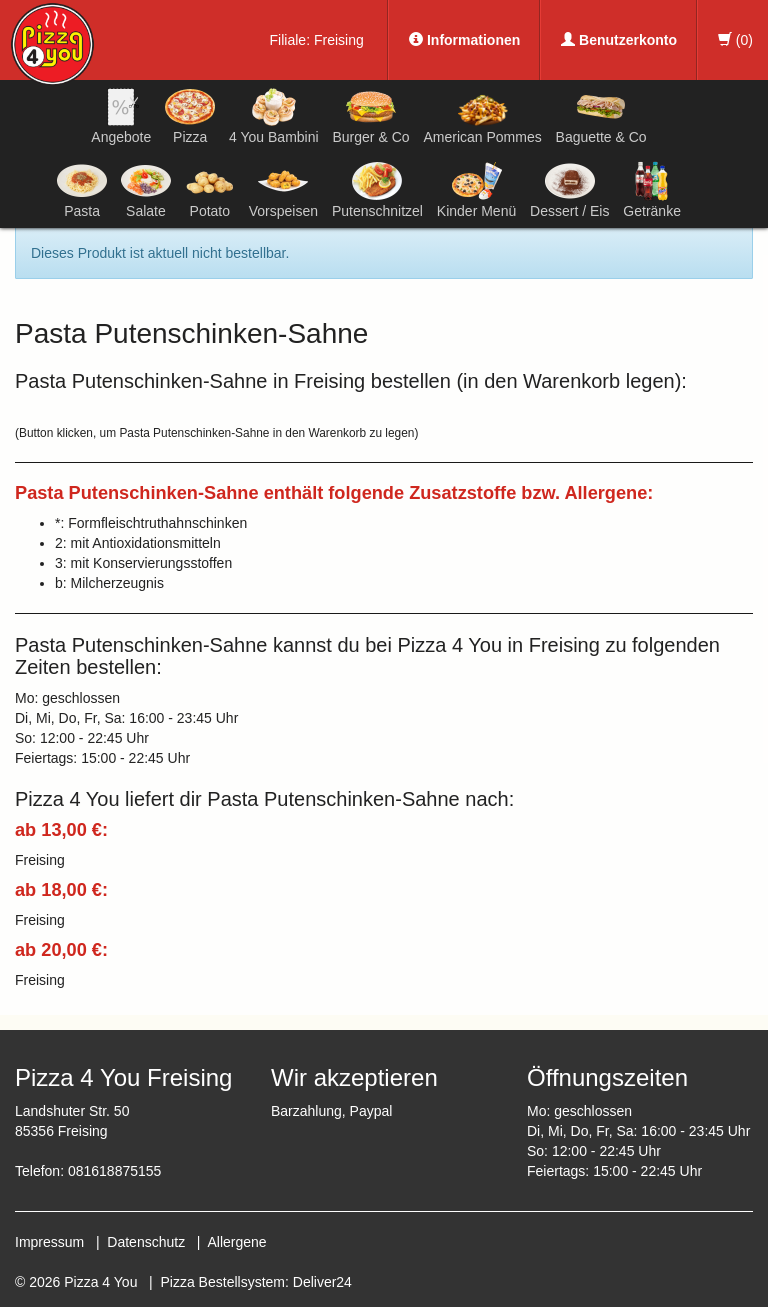  What do you see at coordinates (49, 1242) in the screenshot?
I see `Impressum` at bounding box center [49, 1242].